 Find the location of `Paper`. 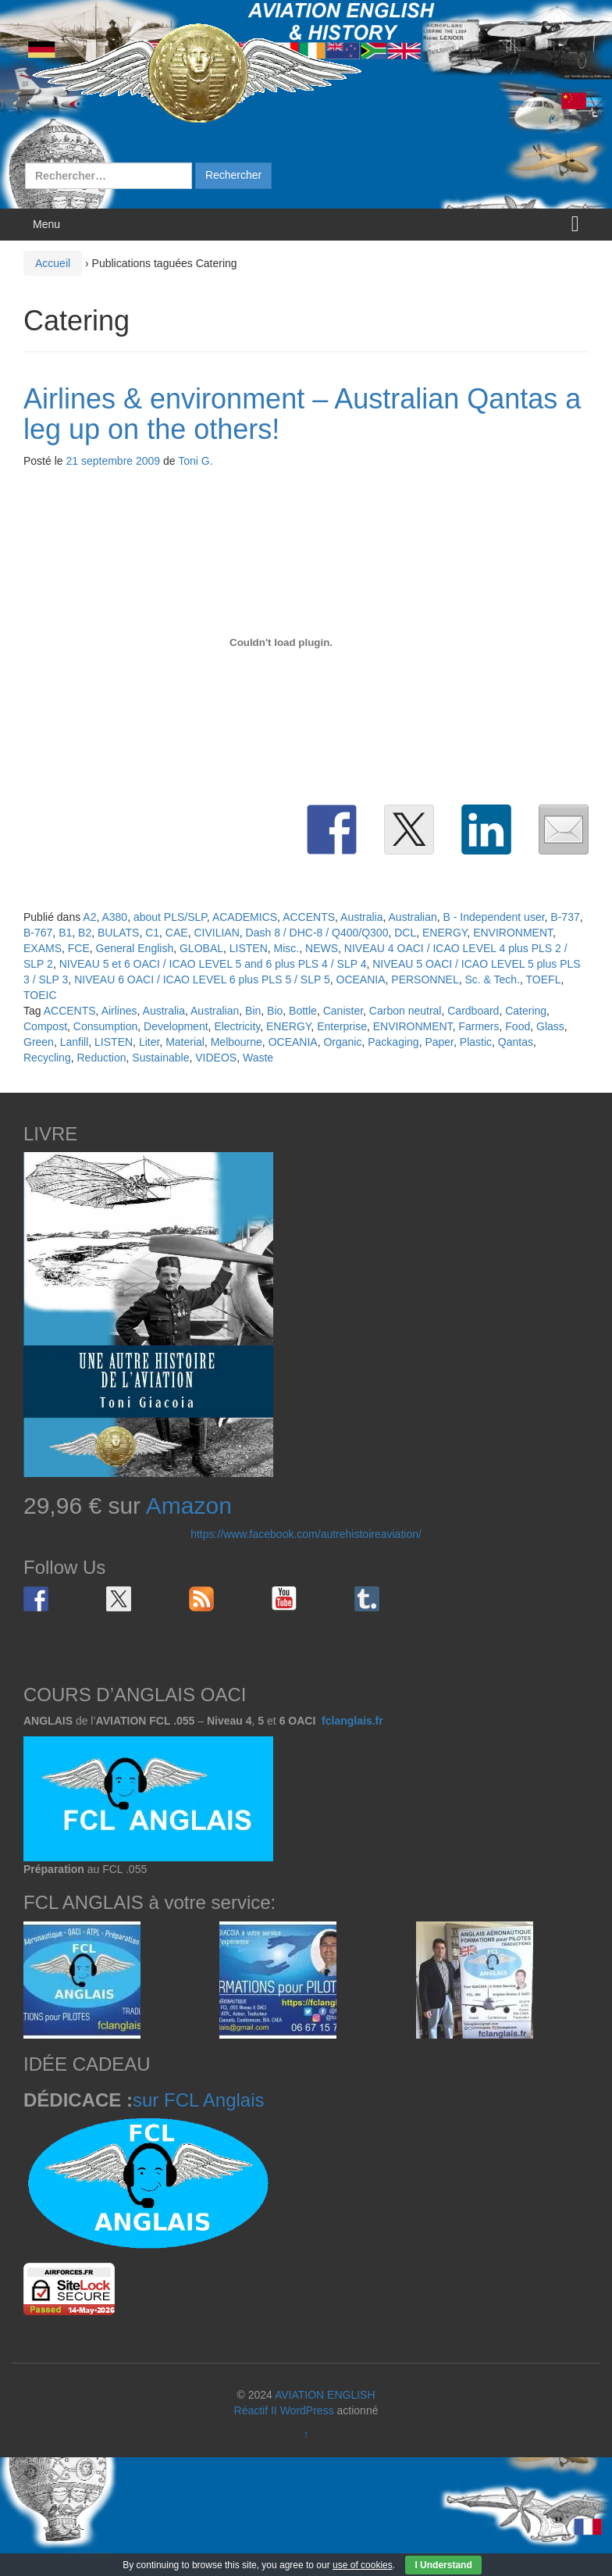

Paper is located at coordinates (439, 1042).